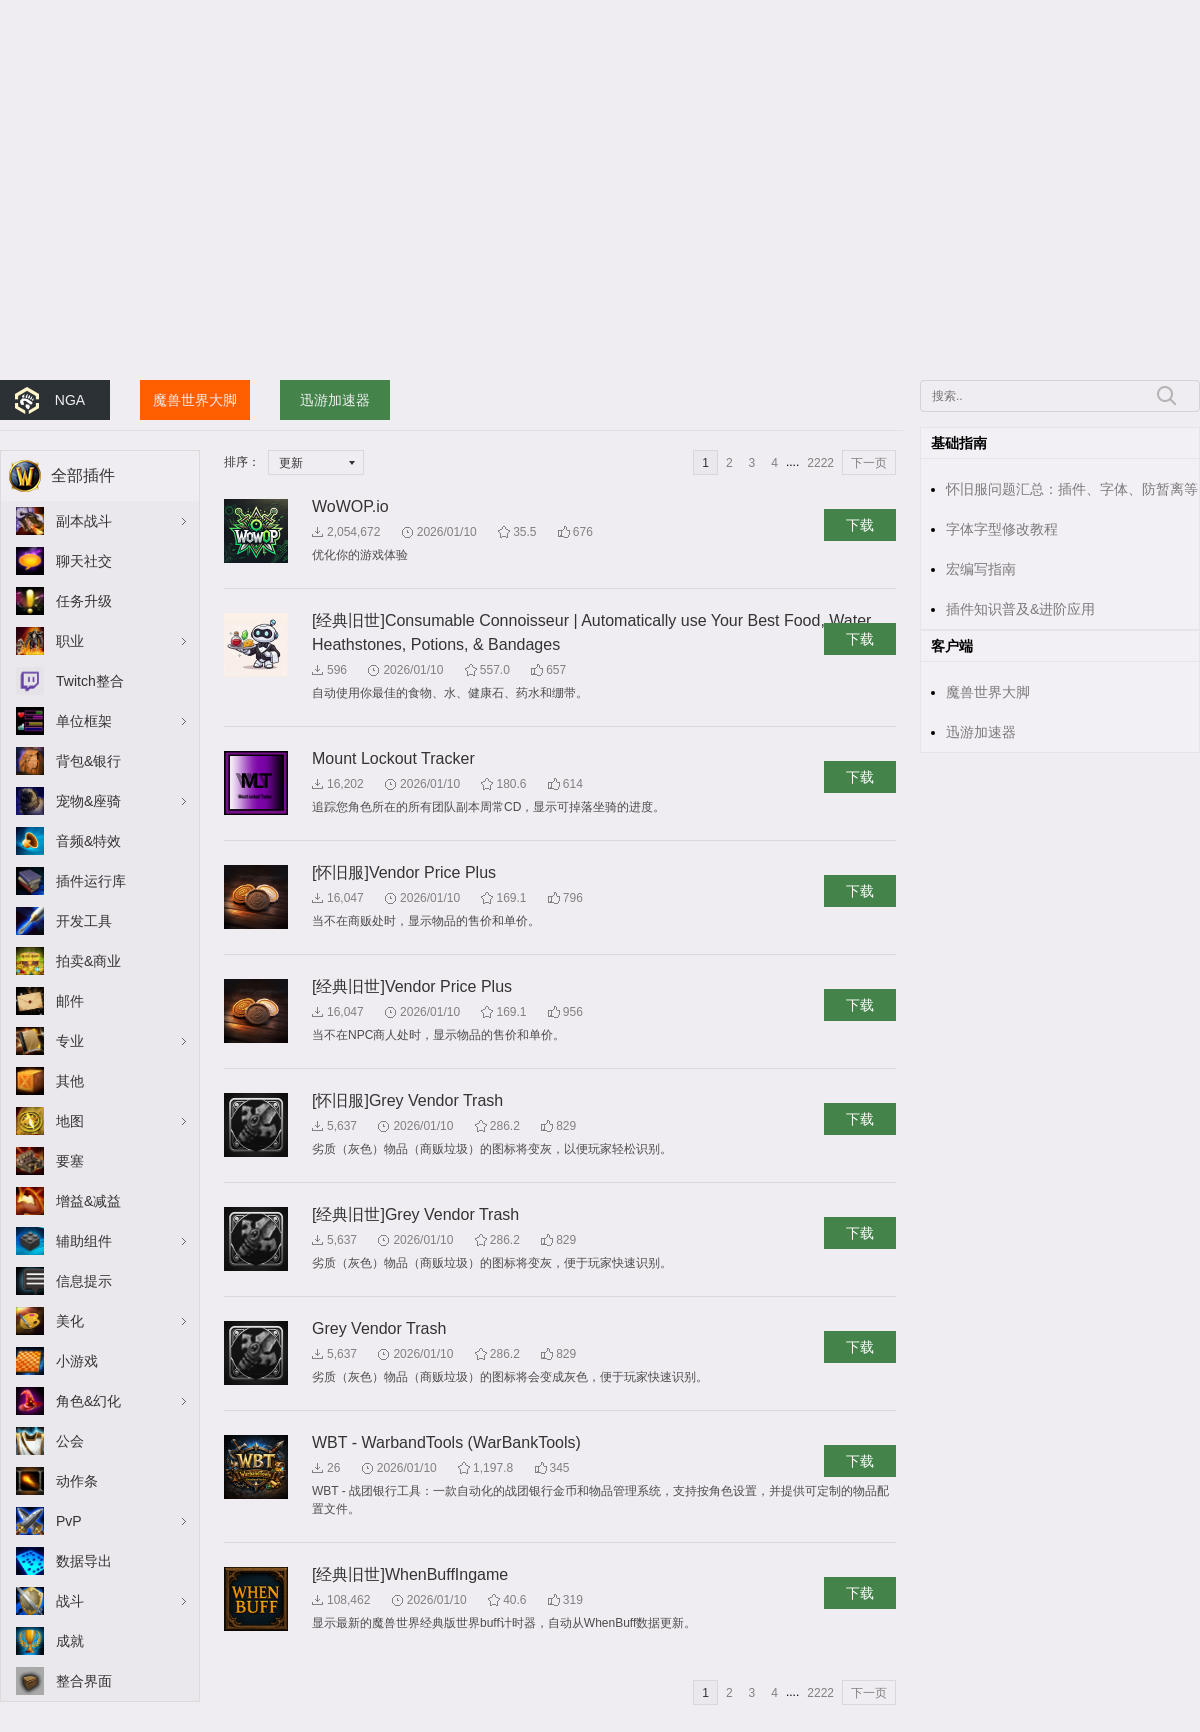 The width and height of the screenshot is (1200, 1732). I want to click on 开发工具, so click(84, 921).